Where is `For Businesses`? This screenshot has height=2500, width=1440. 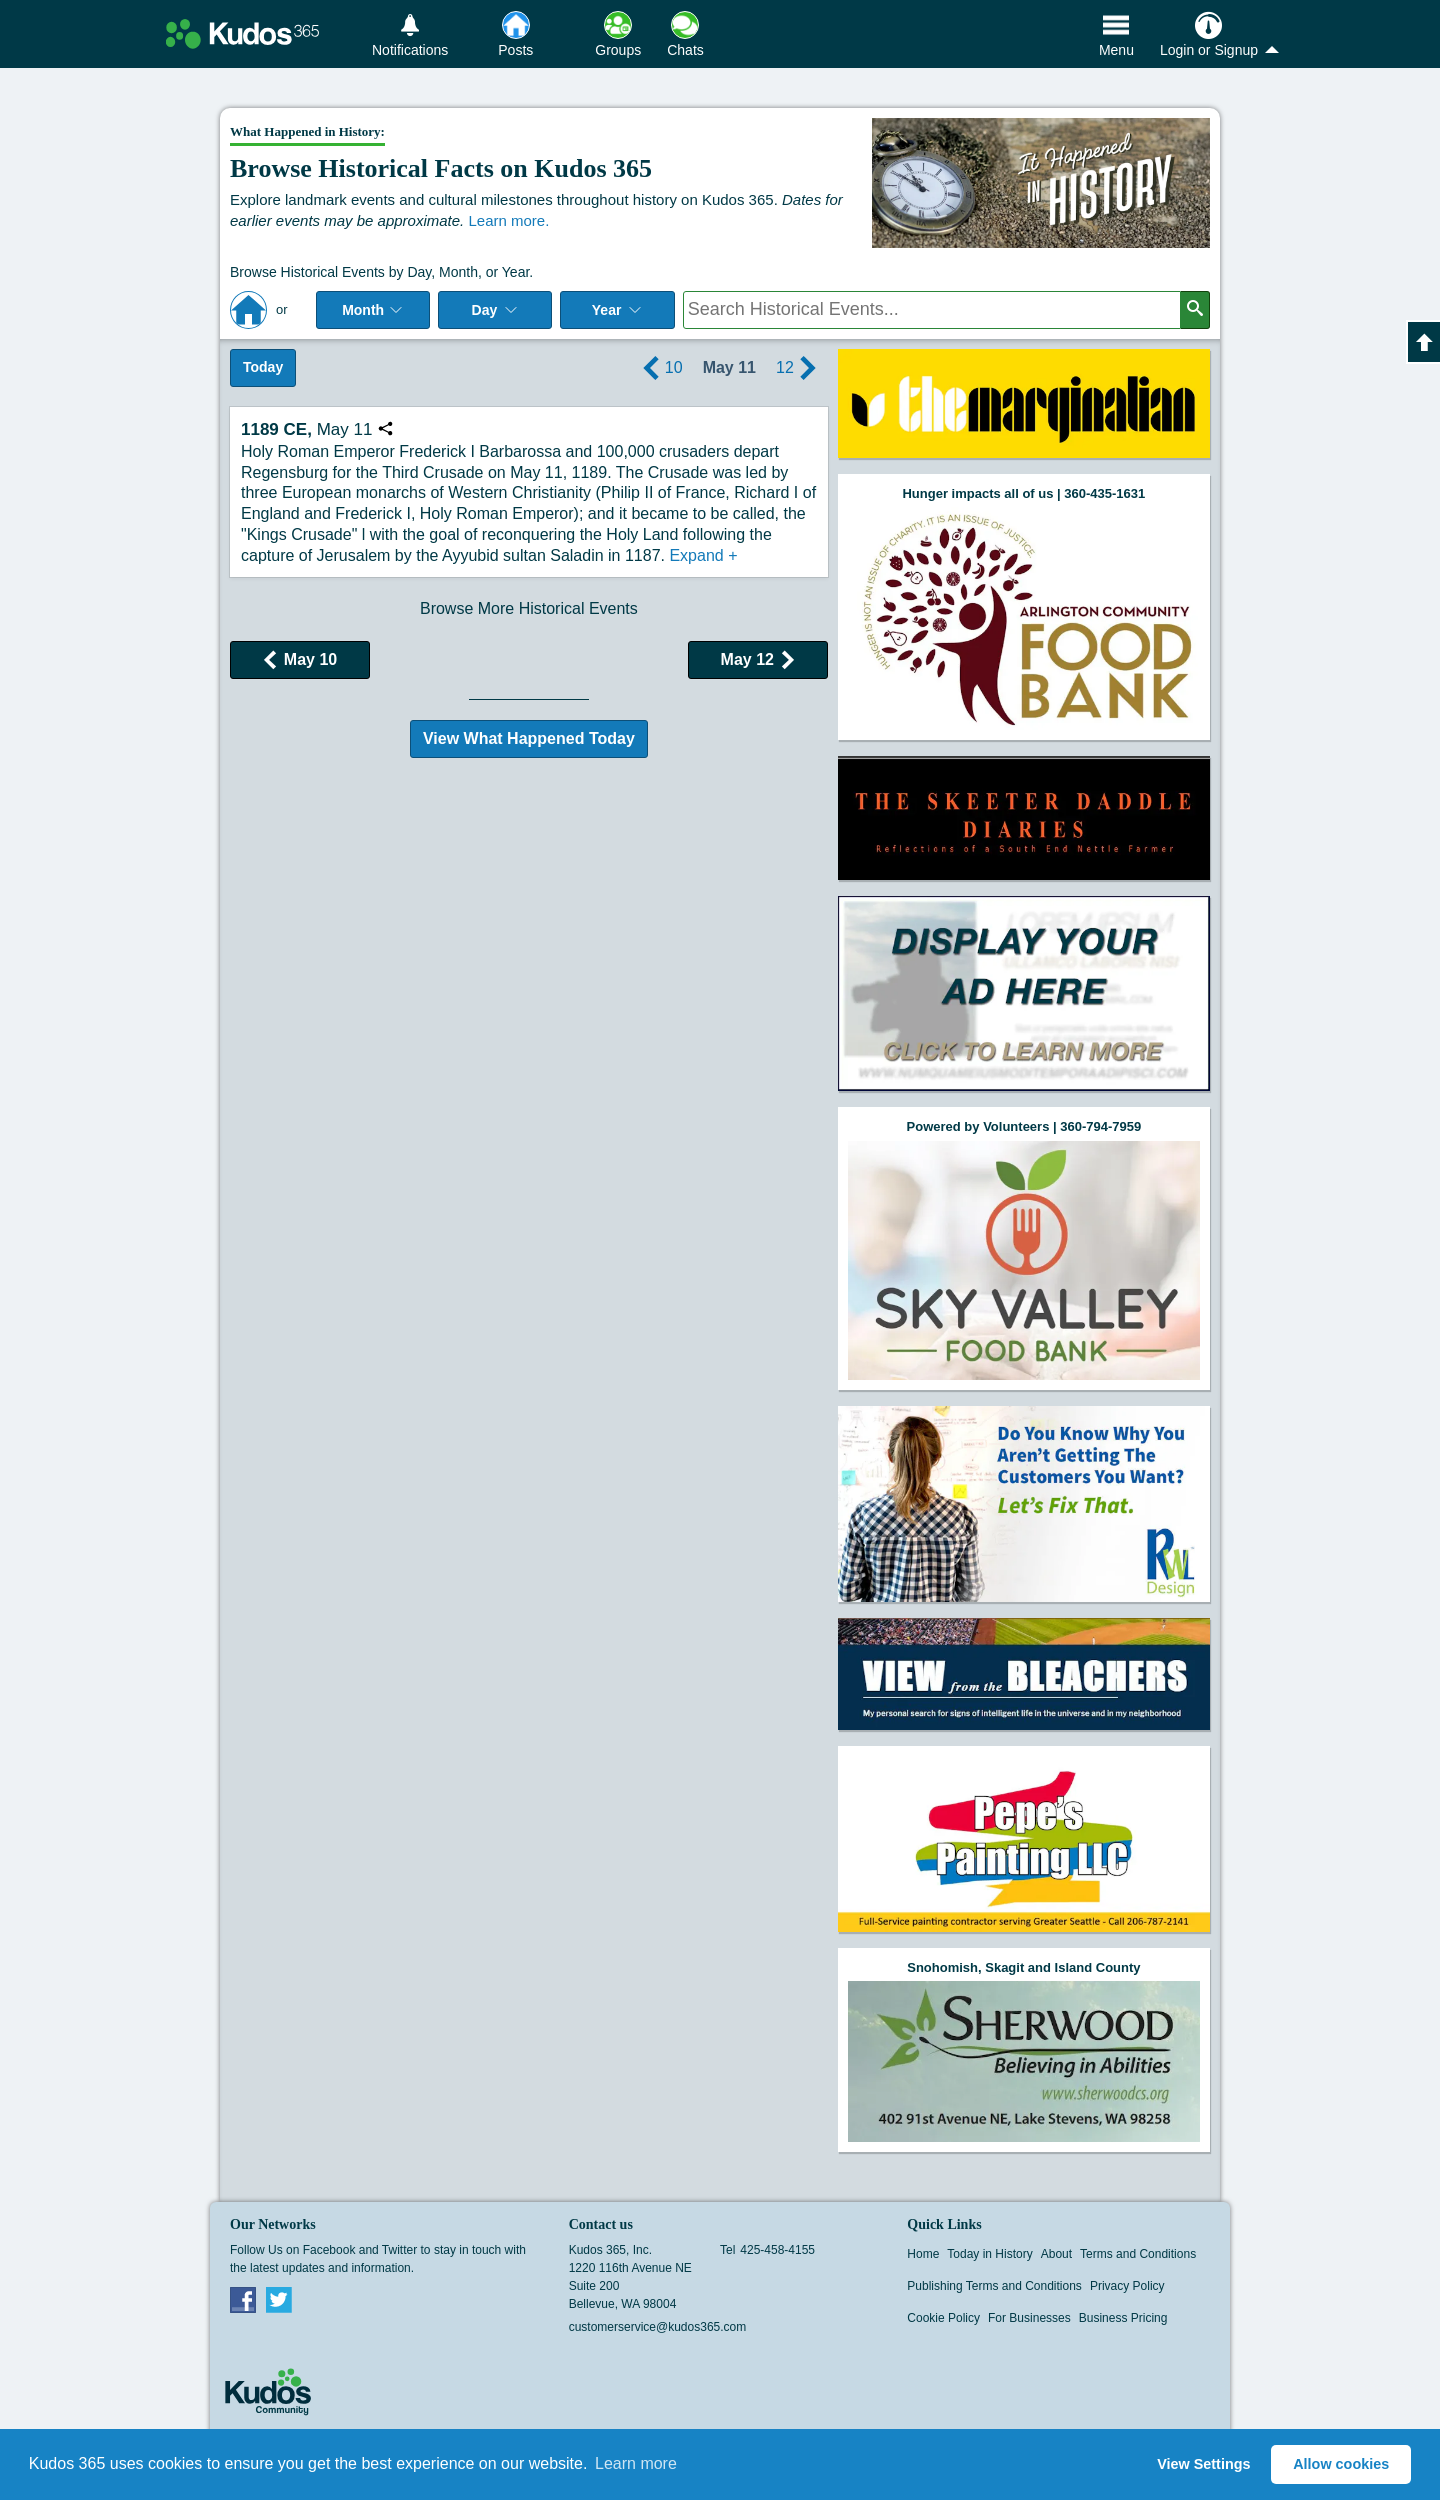 For Businesses is located at coordinates (1029, 2318).